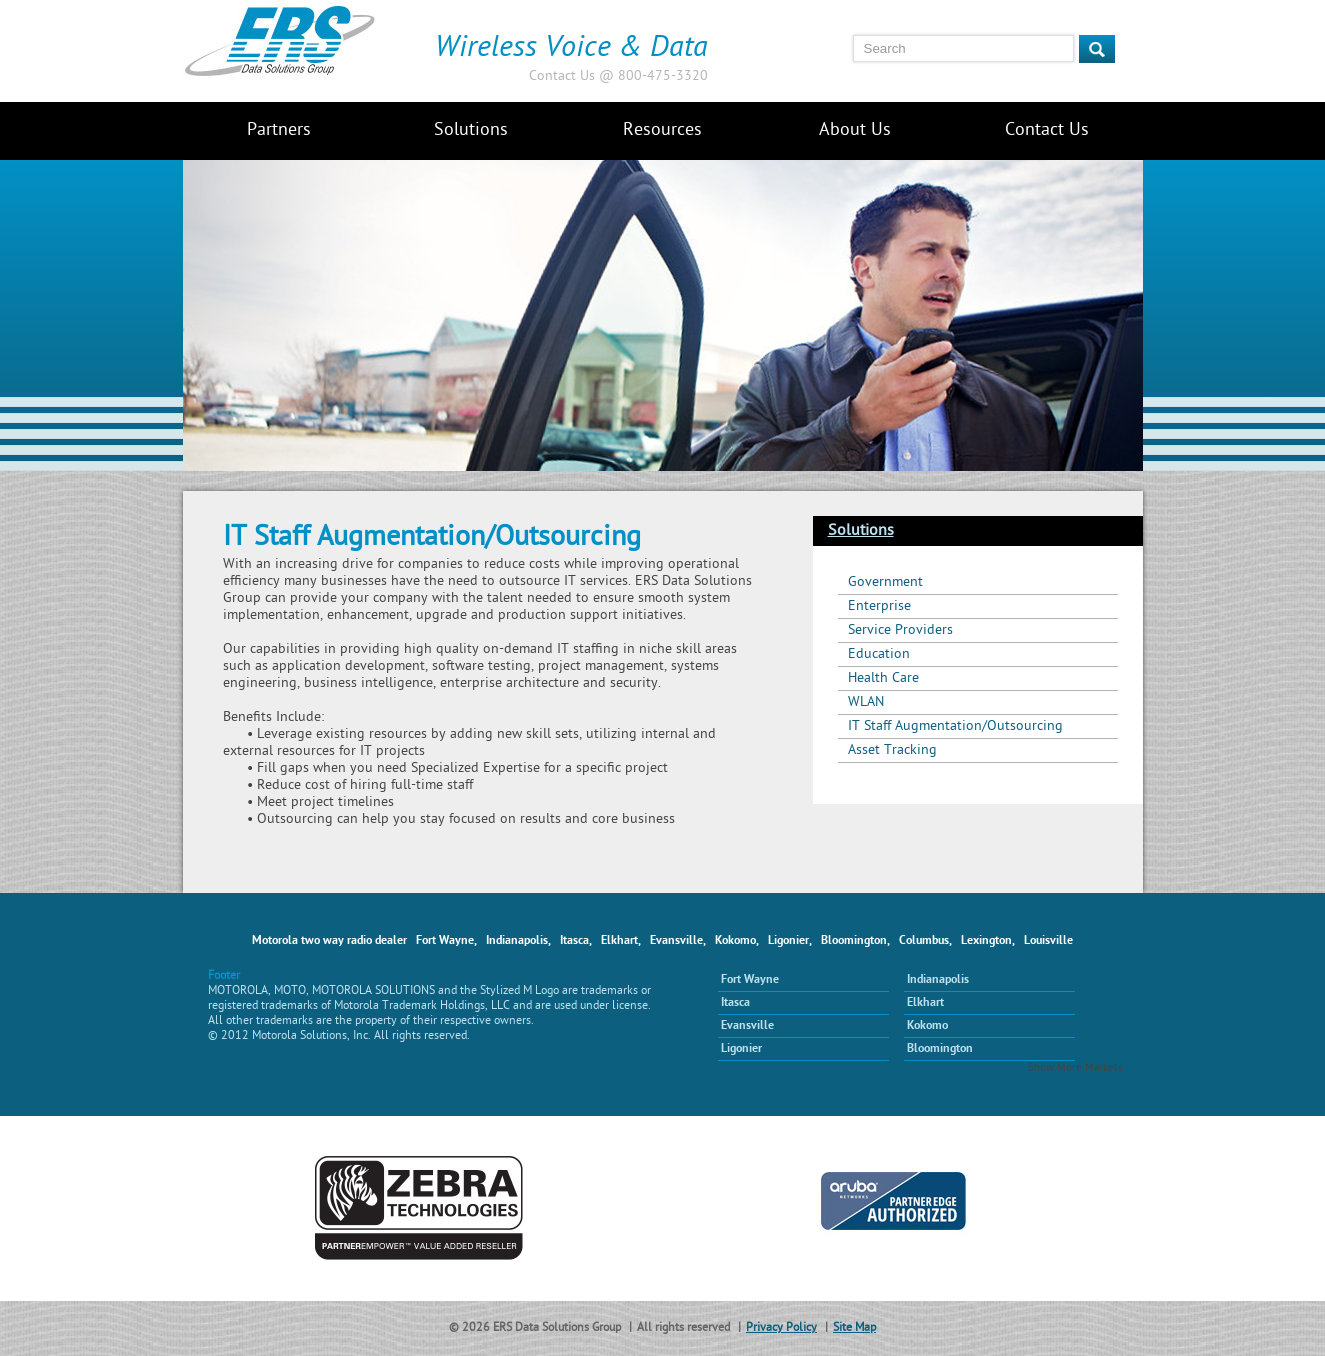  Describe the element at coordinates (750, 980) in the screenshot. I see `Fort Wayne` at that location.